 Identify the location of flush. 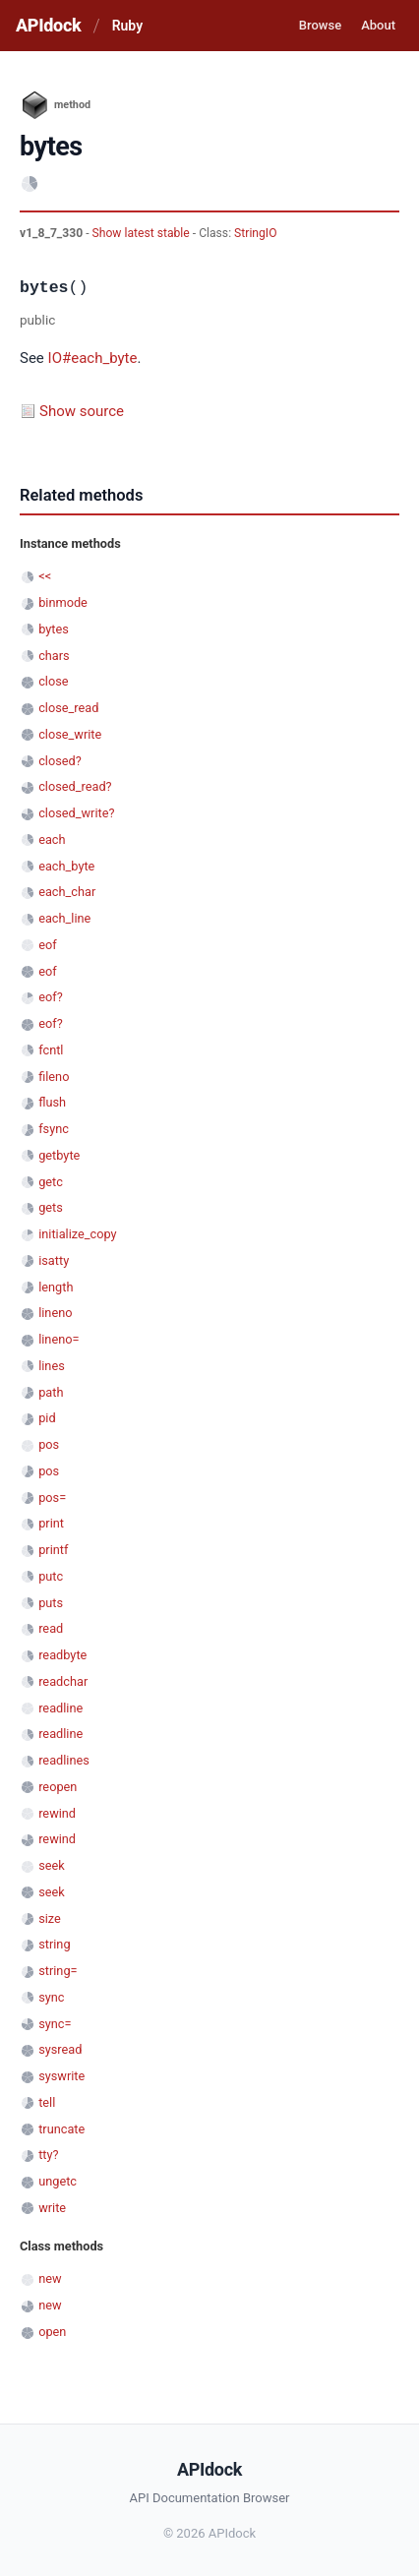
(52, 1102).